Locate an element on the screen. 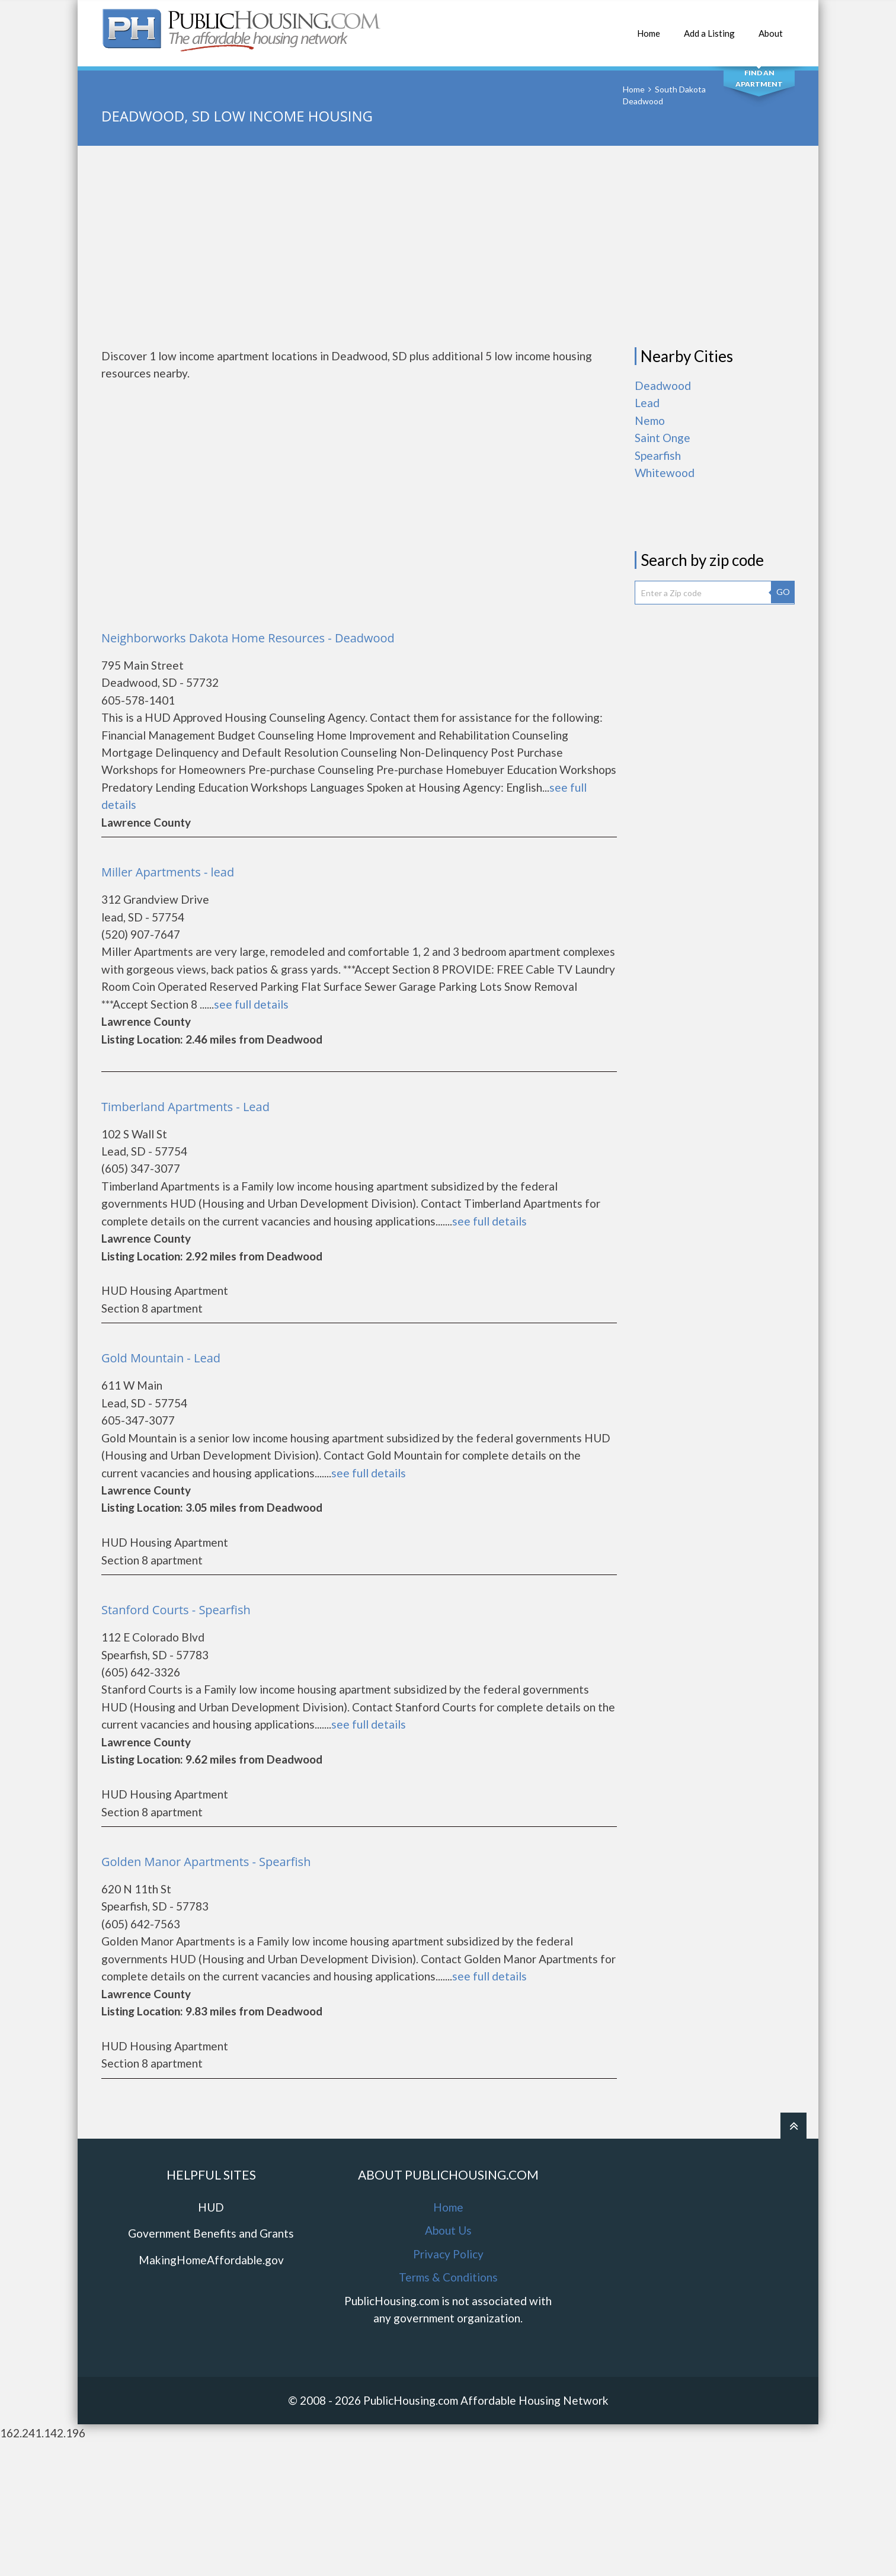 This screenshot has width=896, height=2576. Miller Apartments - lead is located at coordinates (167, 872).